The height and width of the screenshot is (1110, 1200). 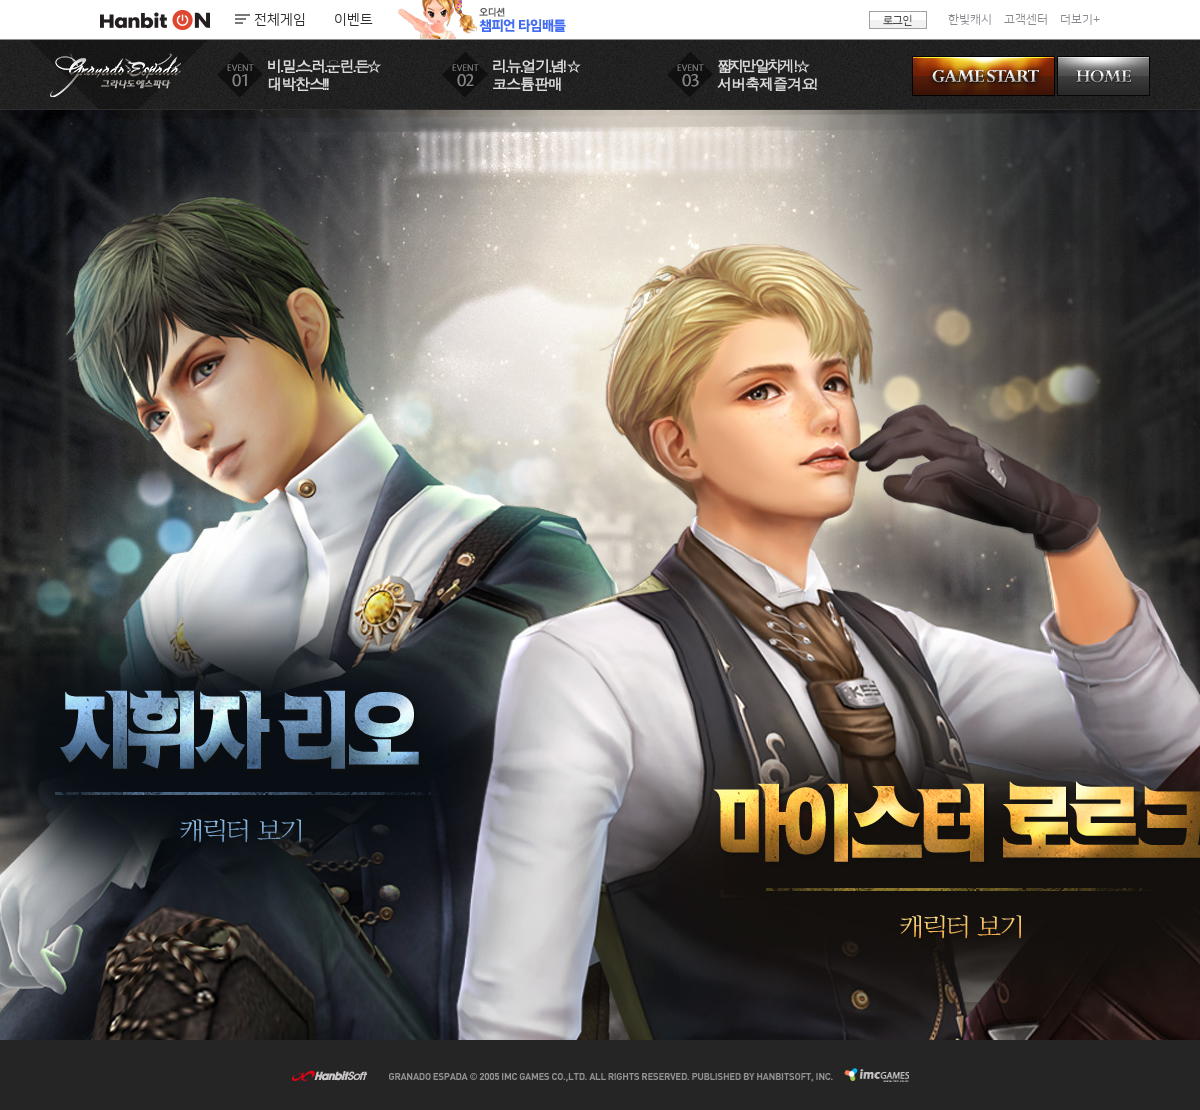 I want to click on 로그인, so click(x=898, y=20).